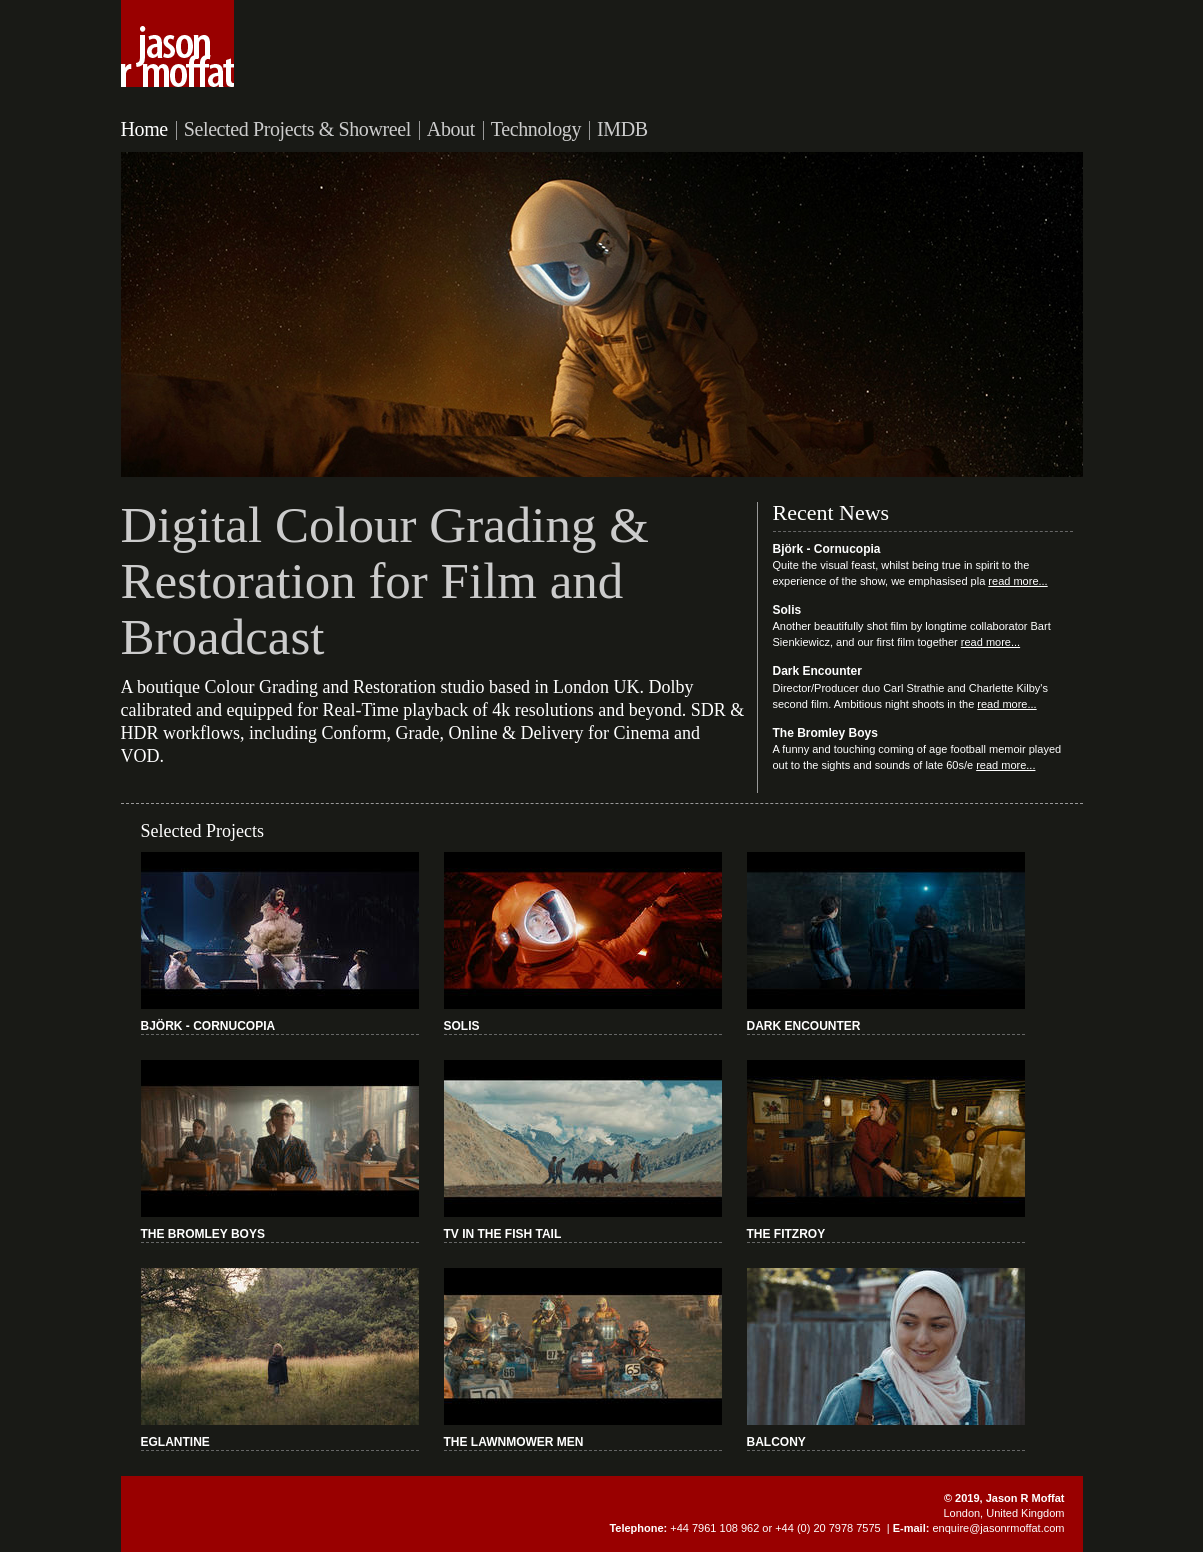 The image size is (1203, 1552). I want to click on Home, so click(144, 129).